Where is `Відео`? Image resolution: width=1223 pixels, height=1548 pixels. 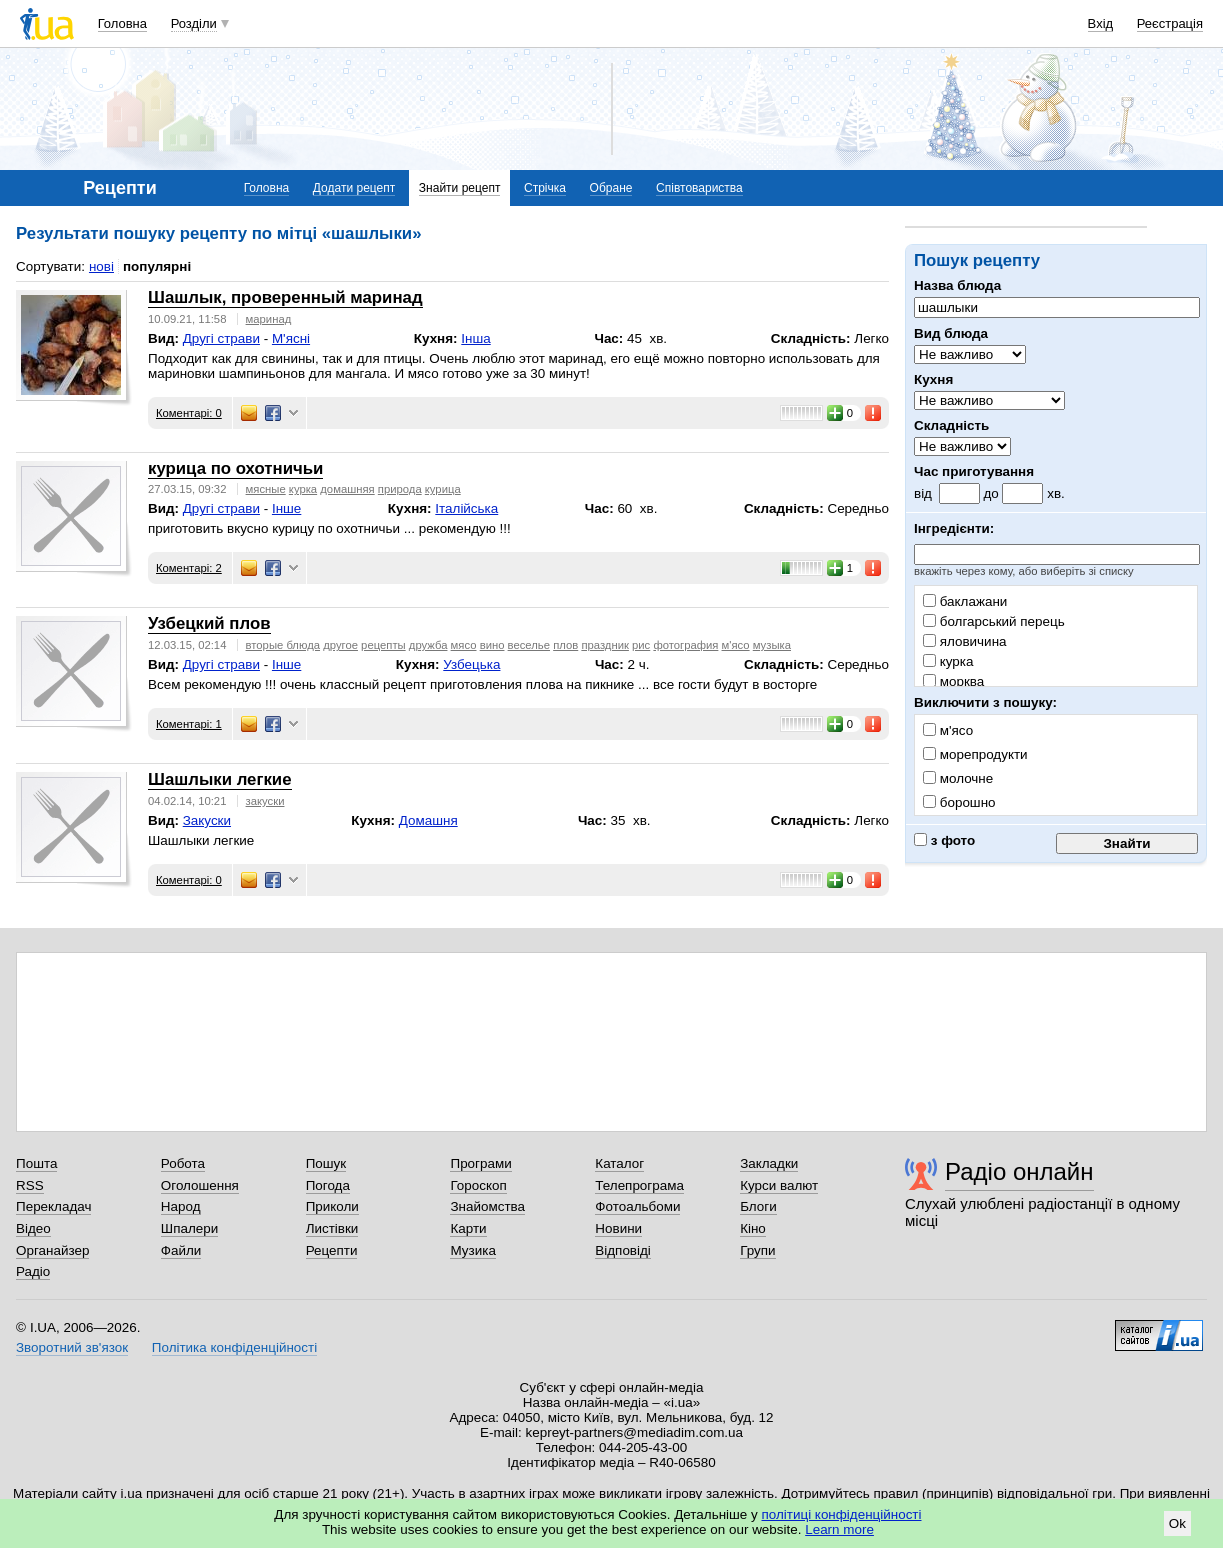 Відео is located at coordinates (33, 1228).